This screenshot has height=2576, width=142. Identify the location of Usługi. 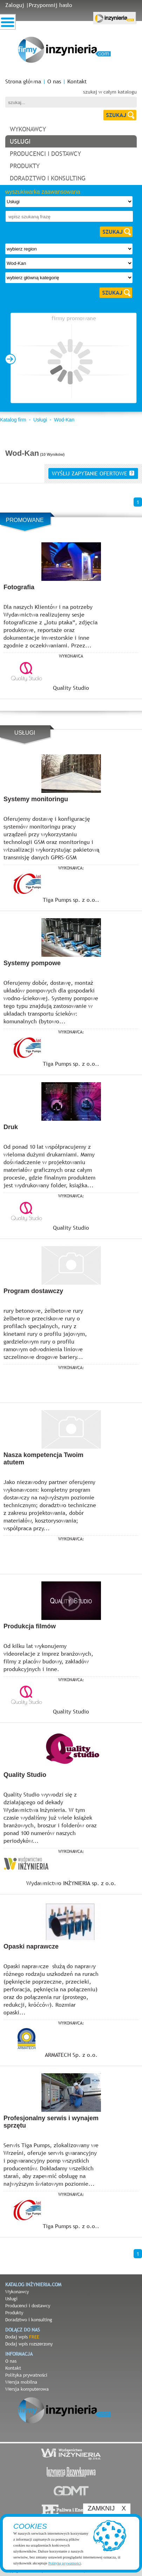
(40, 420).